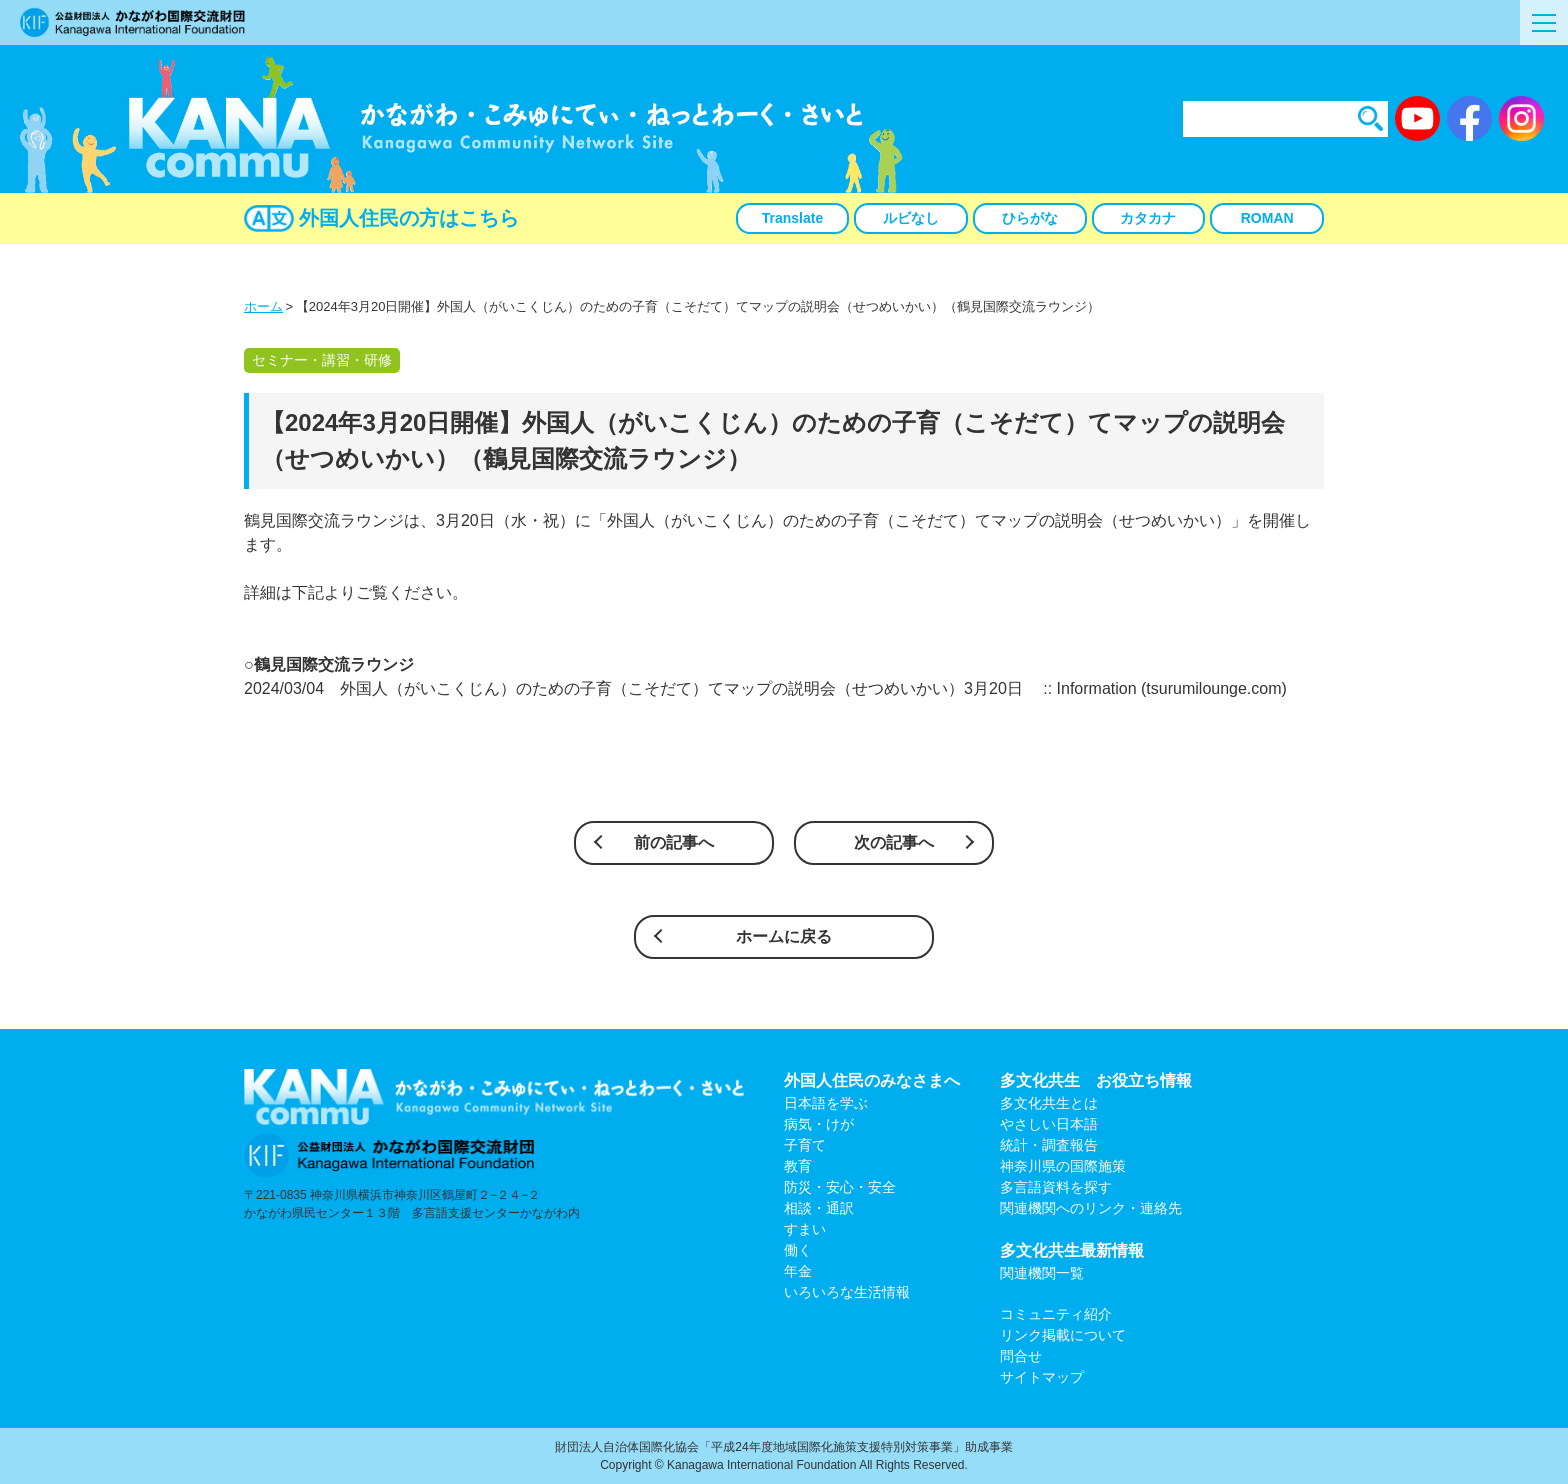 This screenshot has width=1568, height=1484. Describe the element at coordinates (1049, 1124) in the screenshot. I see `やさしい日本語` at that location.